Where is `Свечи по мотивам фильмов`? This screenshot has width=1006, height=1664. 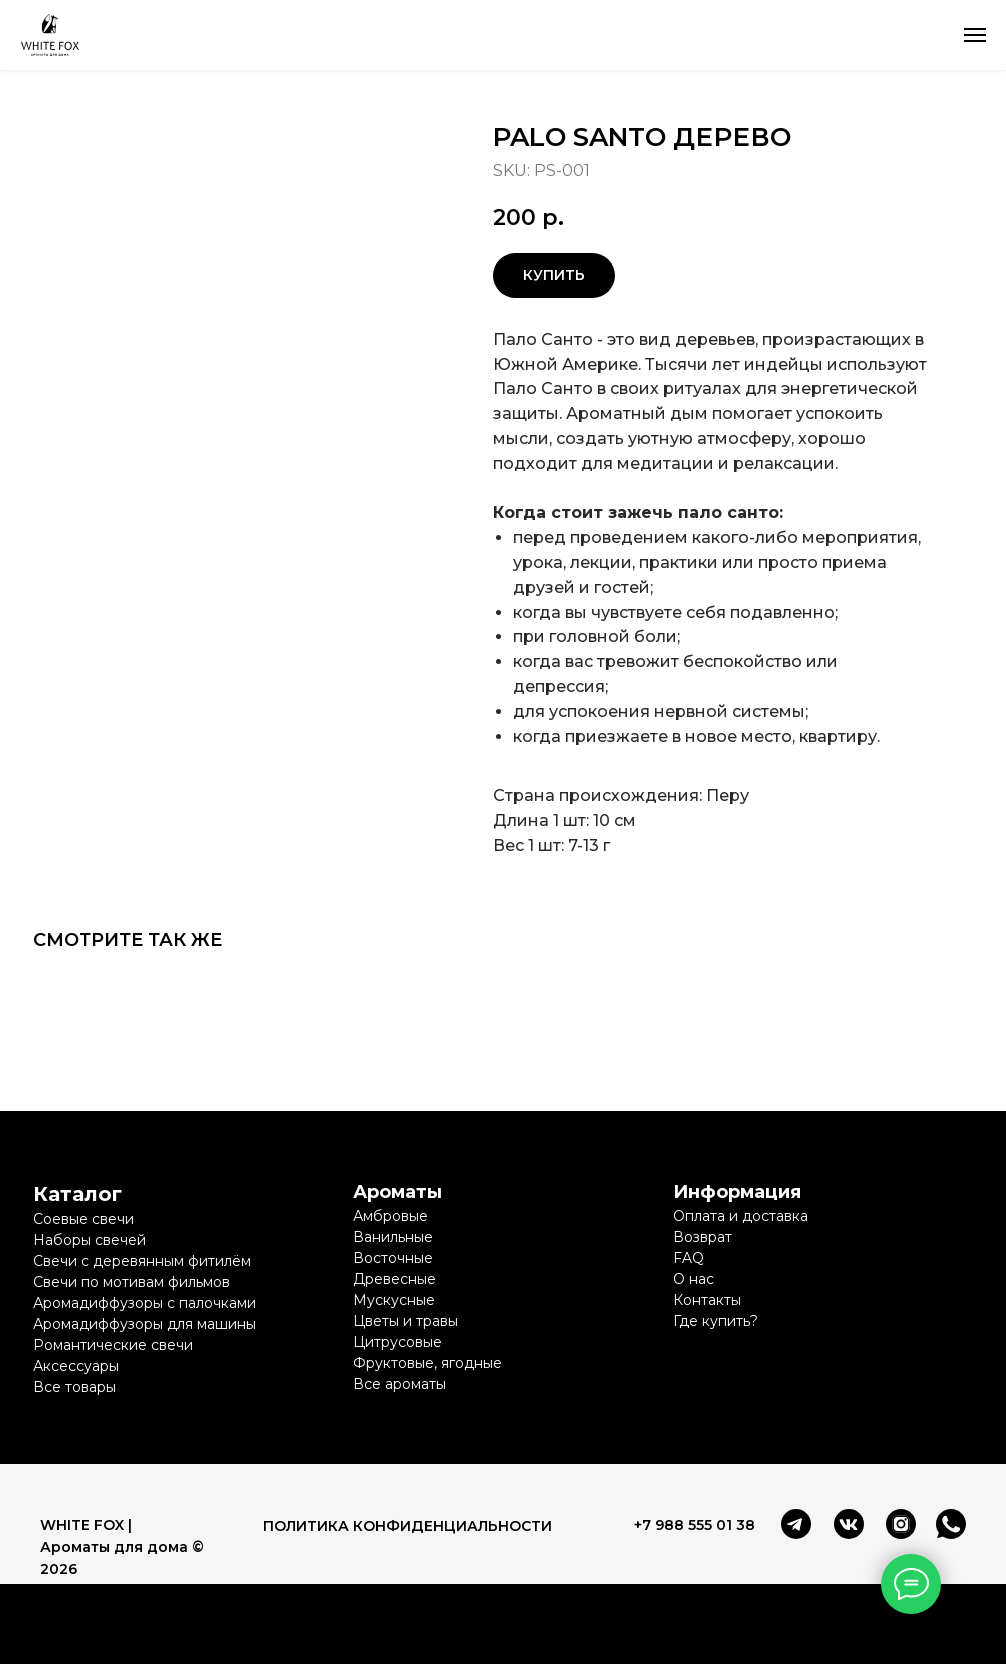 Свечи по мотивам фильмов is located at coordinates (131, 1282).